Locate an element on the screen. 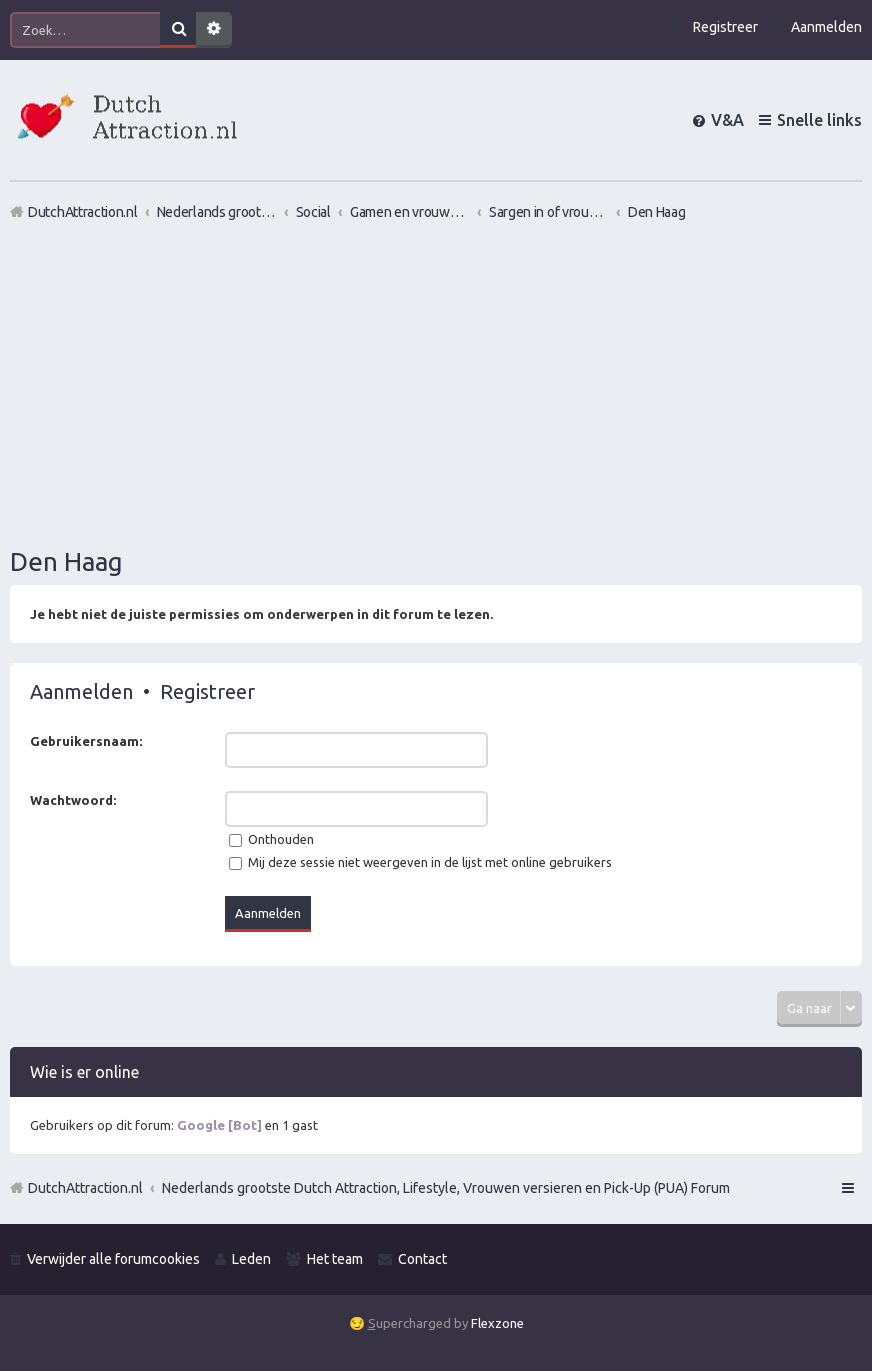 This screenshot has height=1371, width=872. Registreer is located at coordinates (207, 691).